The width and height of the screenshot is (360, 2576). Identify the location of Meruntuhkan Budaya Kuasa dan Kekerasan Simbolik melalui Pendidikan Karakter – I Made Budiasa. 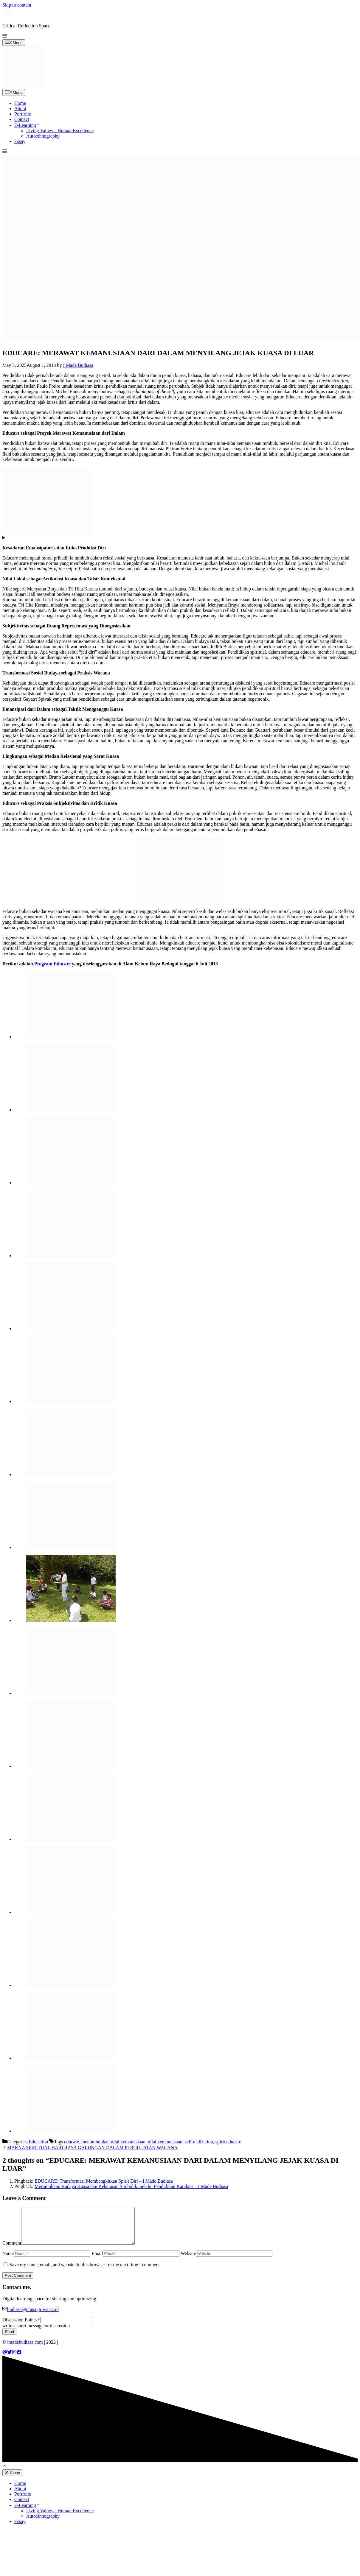
(131, 2186).